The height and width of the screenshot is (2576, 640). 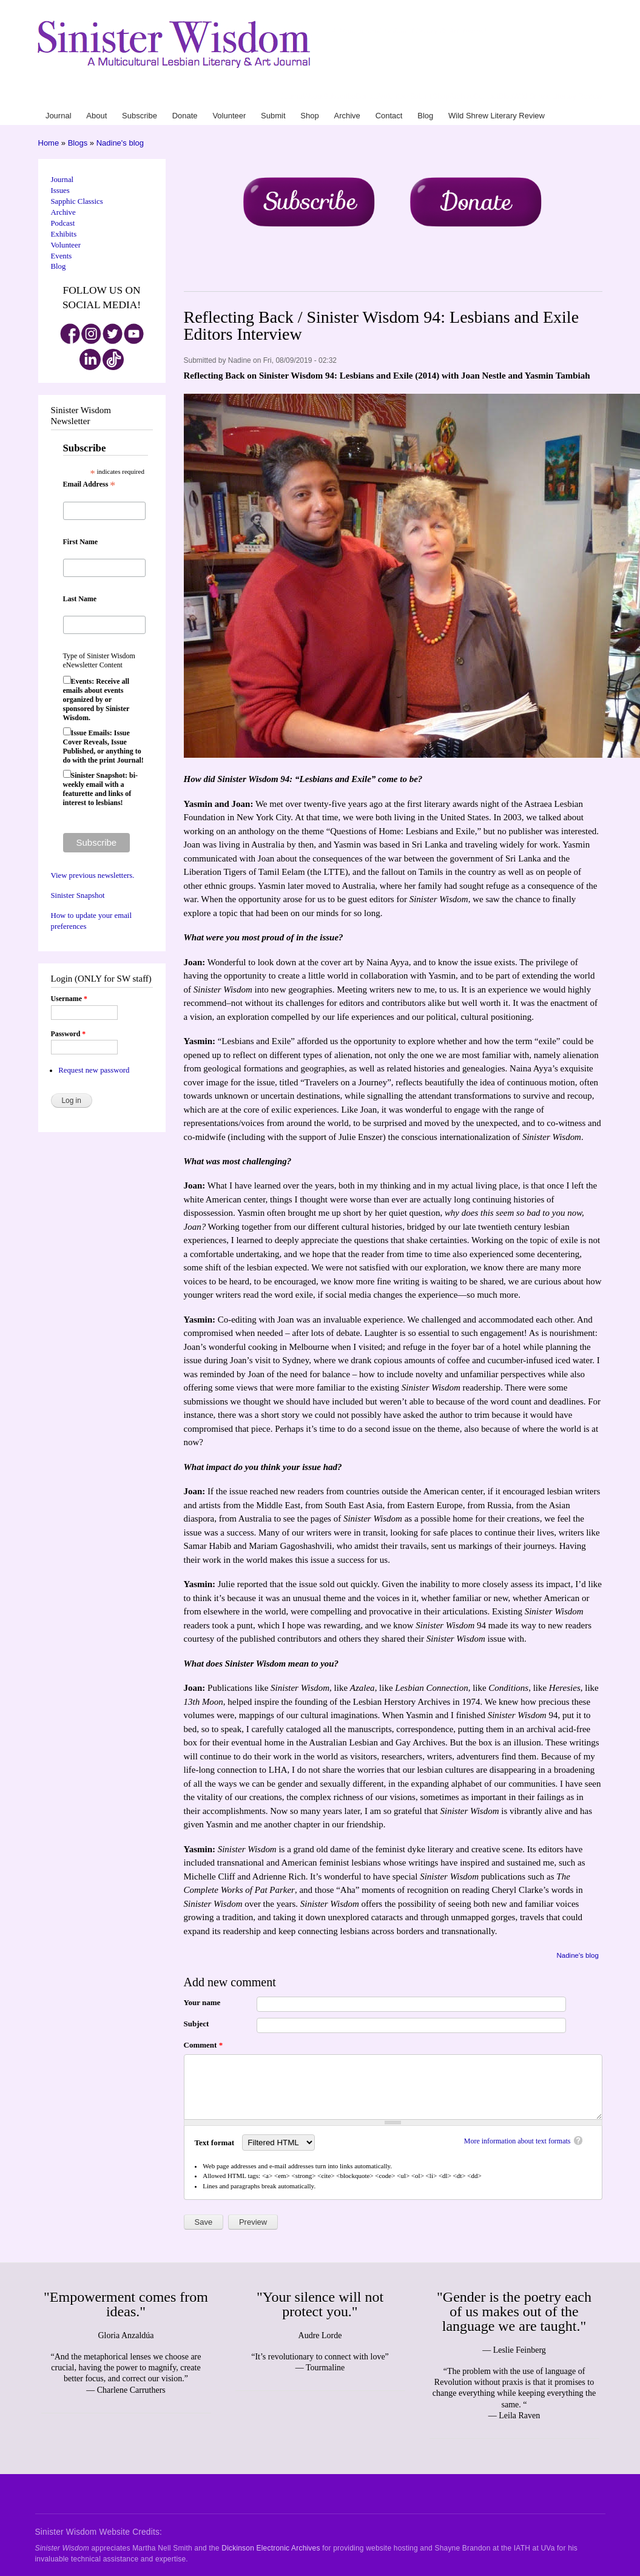 What do you see at coordinates (80, 599) in the screenshot?
I see `Last Name` at bounding box center [80, 599].